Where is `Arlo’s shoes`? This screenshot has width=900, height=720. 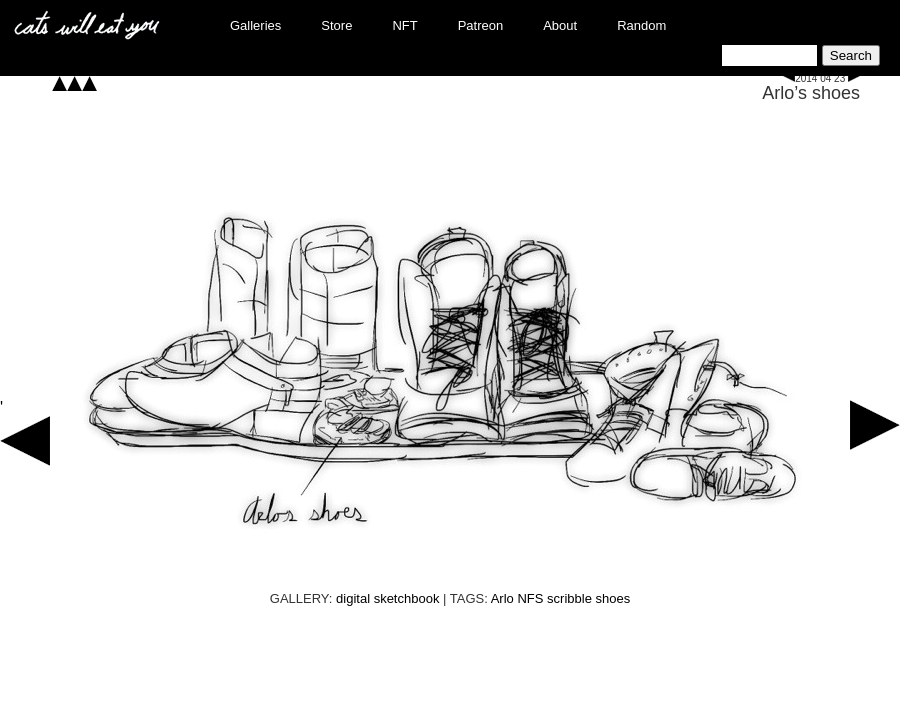 Arlo’s shoes is located at coordinates (811, 93).